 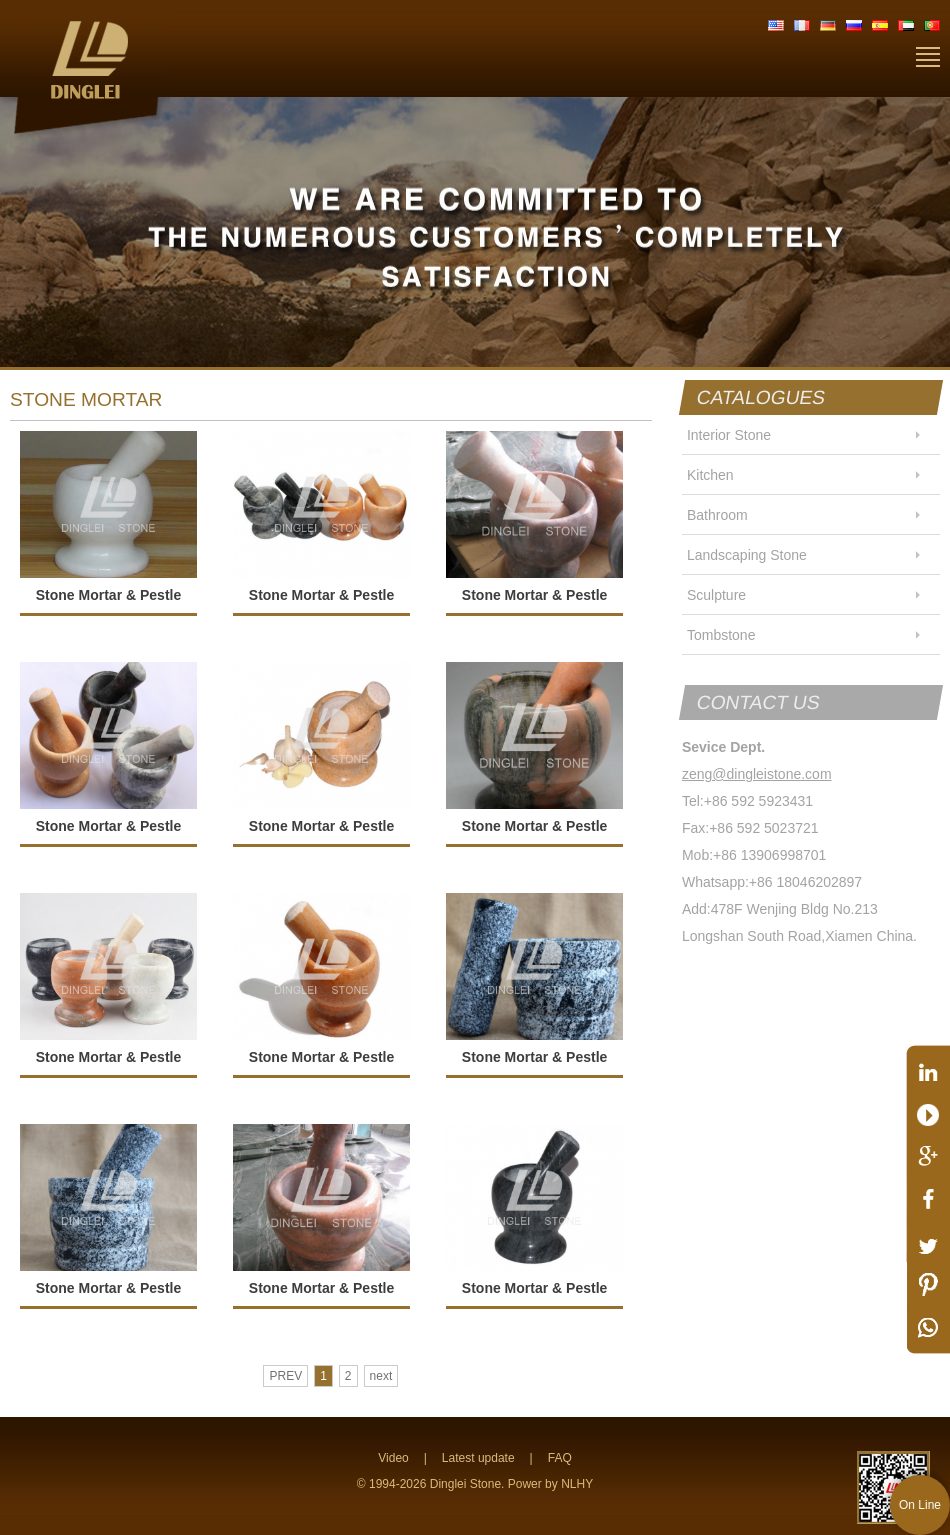 What do you see at coordinates (478, 1458) in the screenshot?
I see `Latest update` at bounding box center [478, 1458].